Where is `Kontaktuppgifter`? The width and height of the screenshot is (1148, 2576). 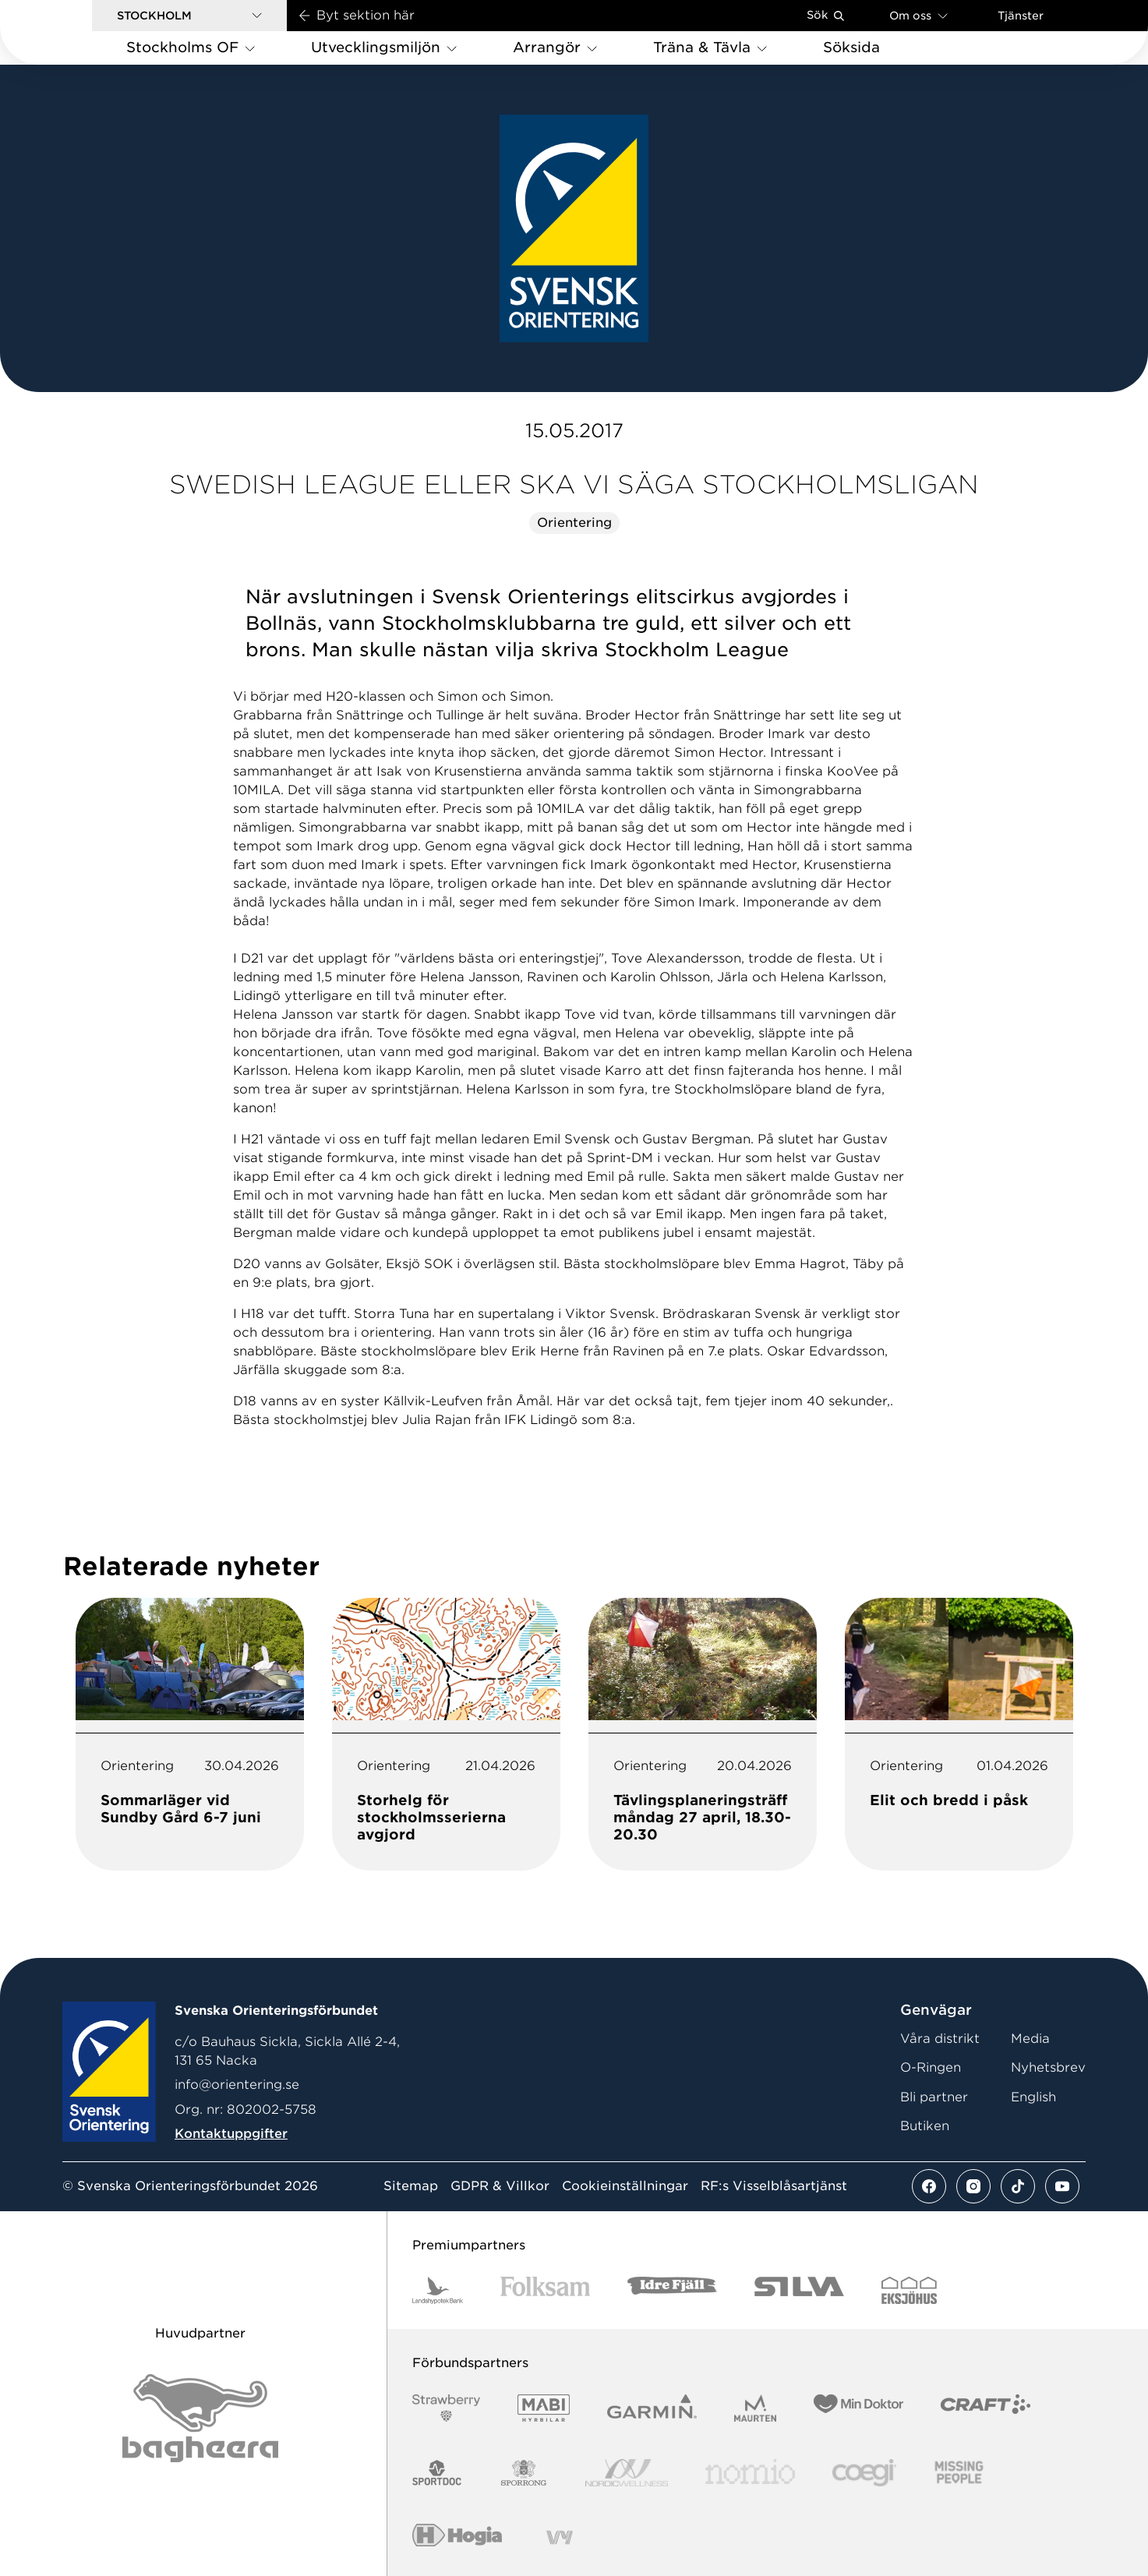
Kontaktuppgifter is located at coordinates (231, 2133).